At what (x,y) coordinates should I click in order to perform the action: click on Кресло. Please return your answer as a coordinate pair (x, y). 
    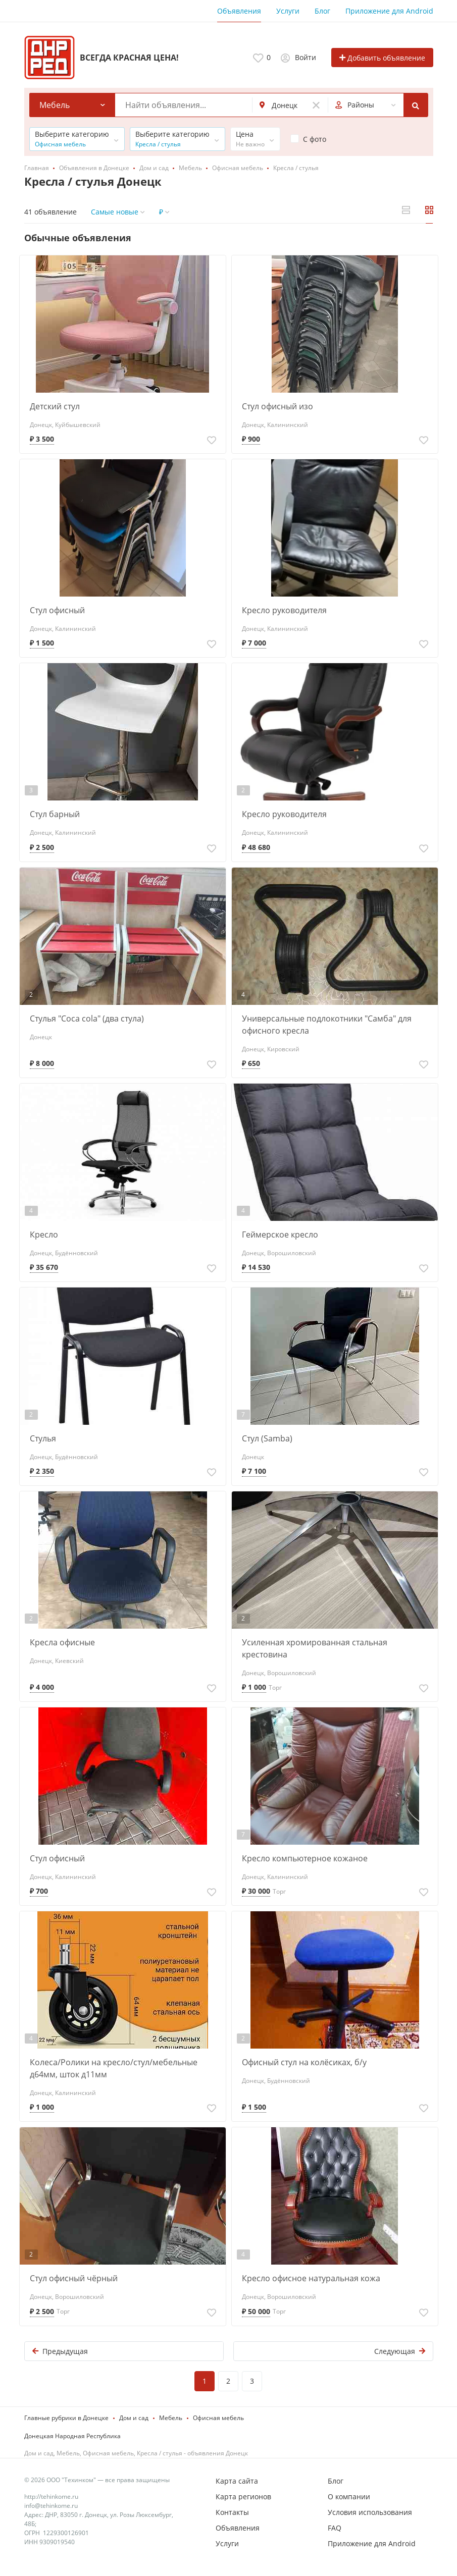
    Looking at the image, I should click on (44, 1234).